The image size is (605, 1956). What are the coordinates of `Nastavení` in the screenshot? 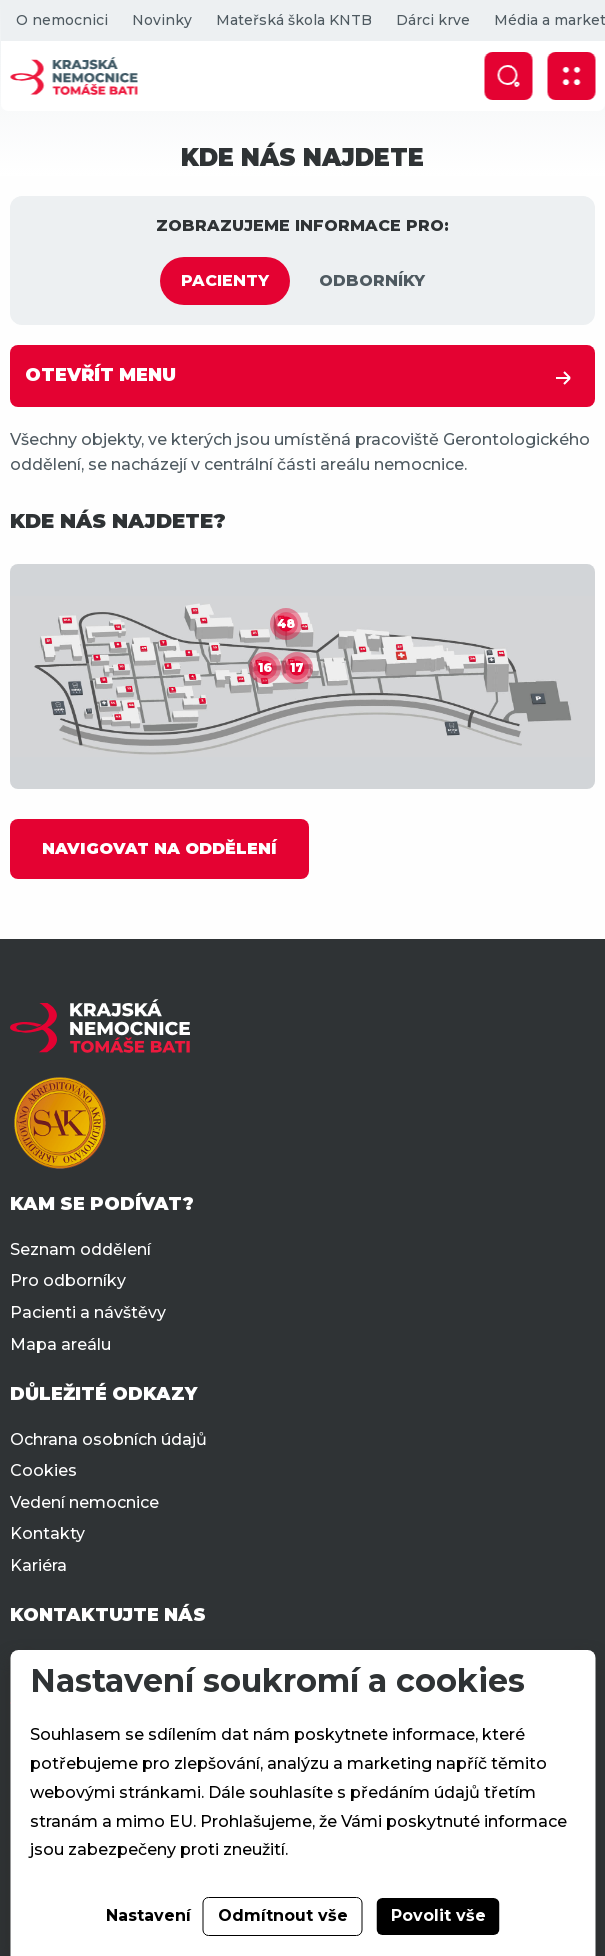 It's located at (148, 1915).